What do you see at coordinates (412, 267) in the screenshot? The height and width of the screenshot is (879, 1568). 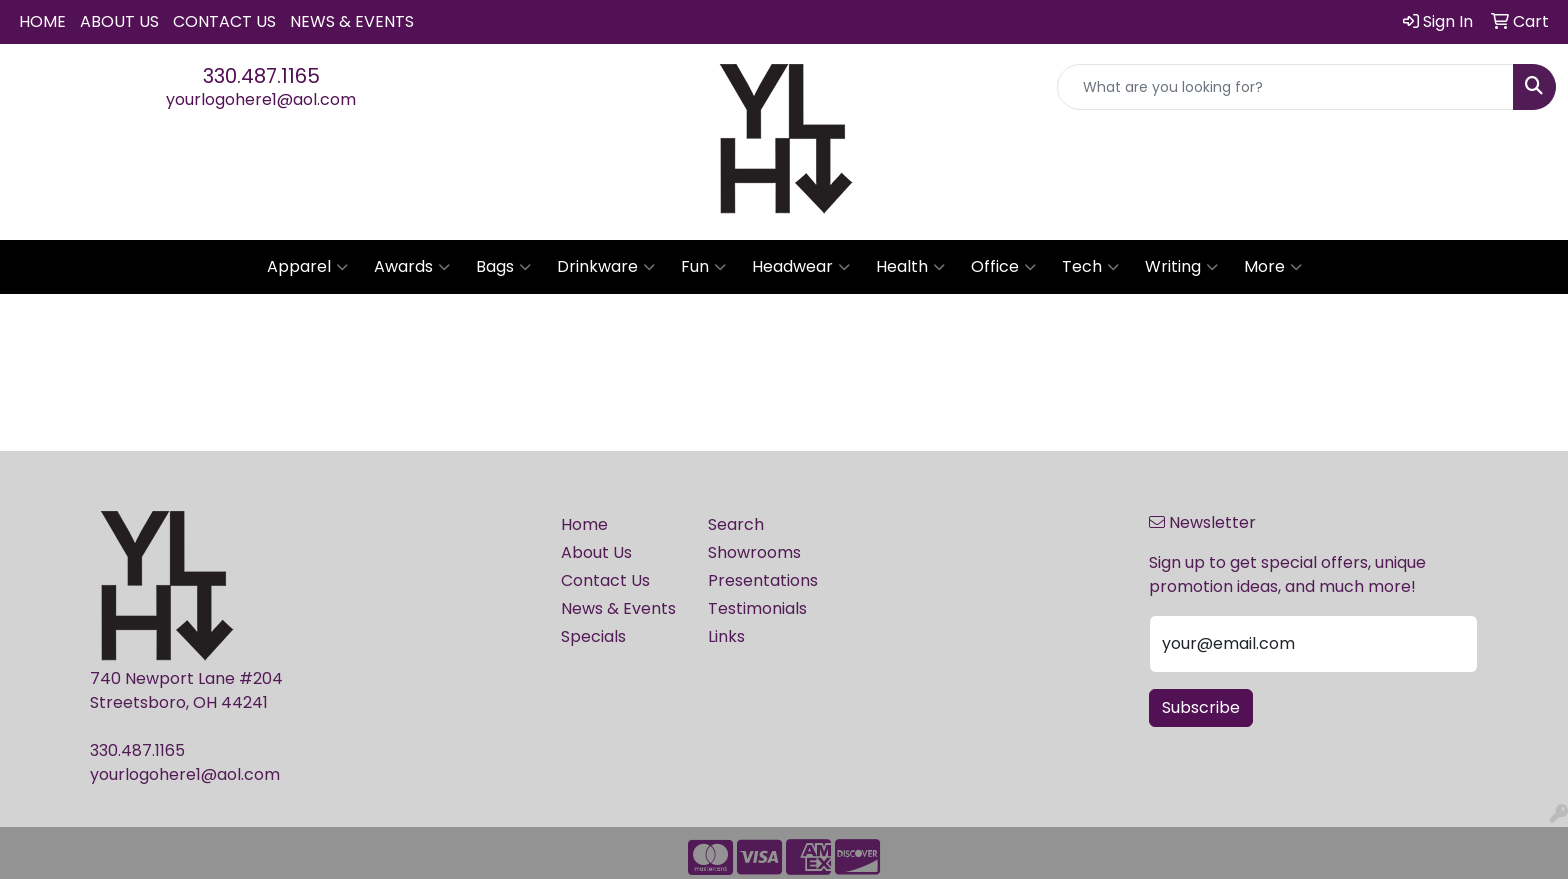 I see `Awards` at bounding box center [412, 267].